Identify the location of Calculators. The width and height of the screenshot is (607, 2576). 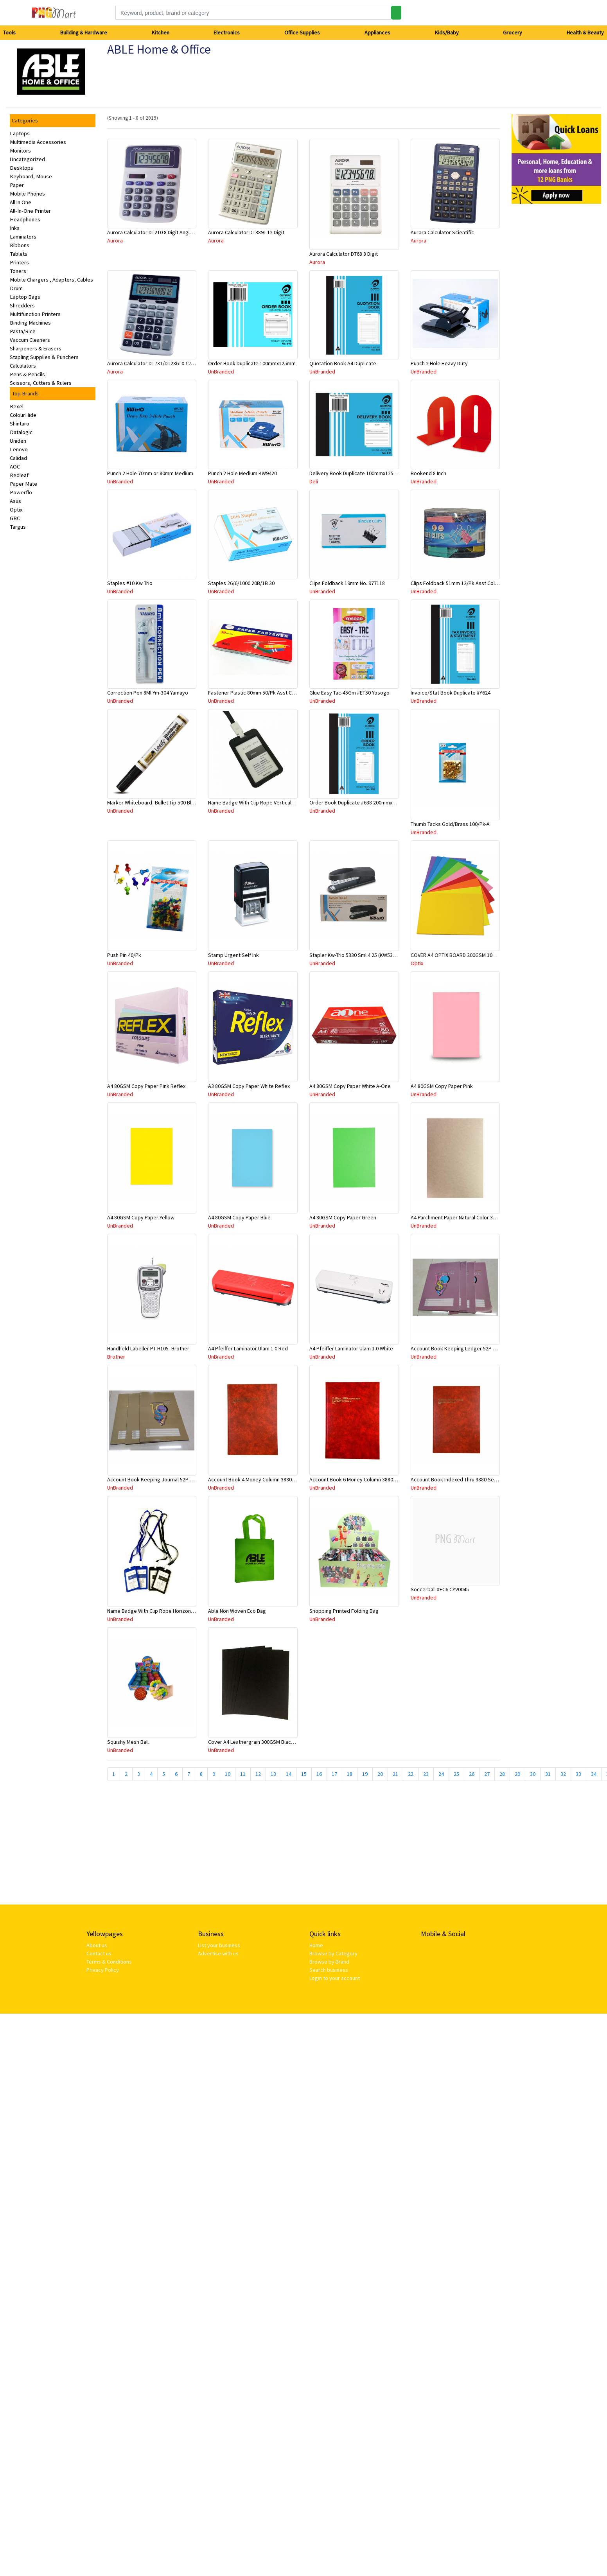
(23, 365).